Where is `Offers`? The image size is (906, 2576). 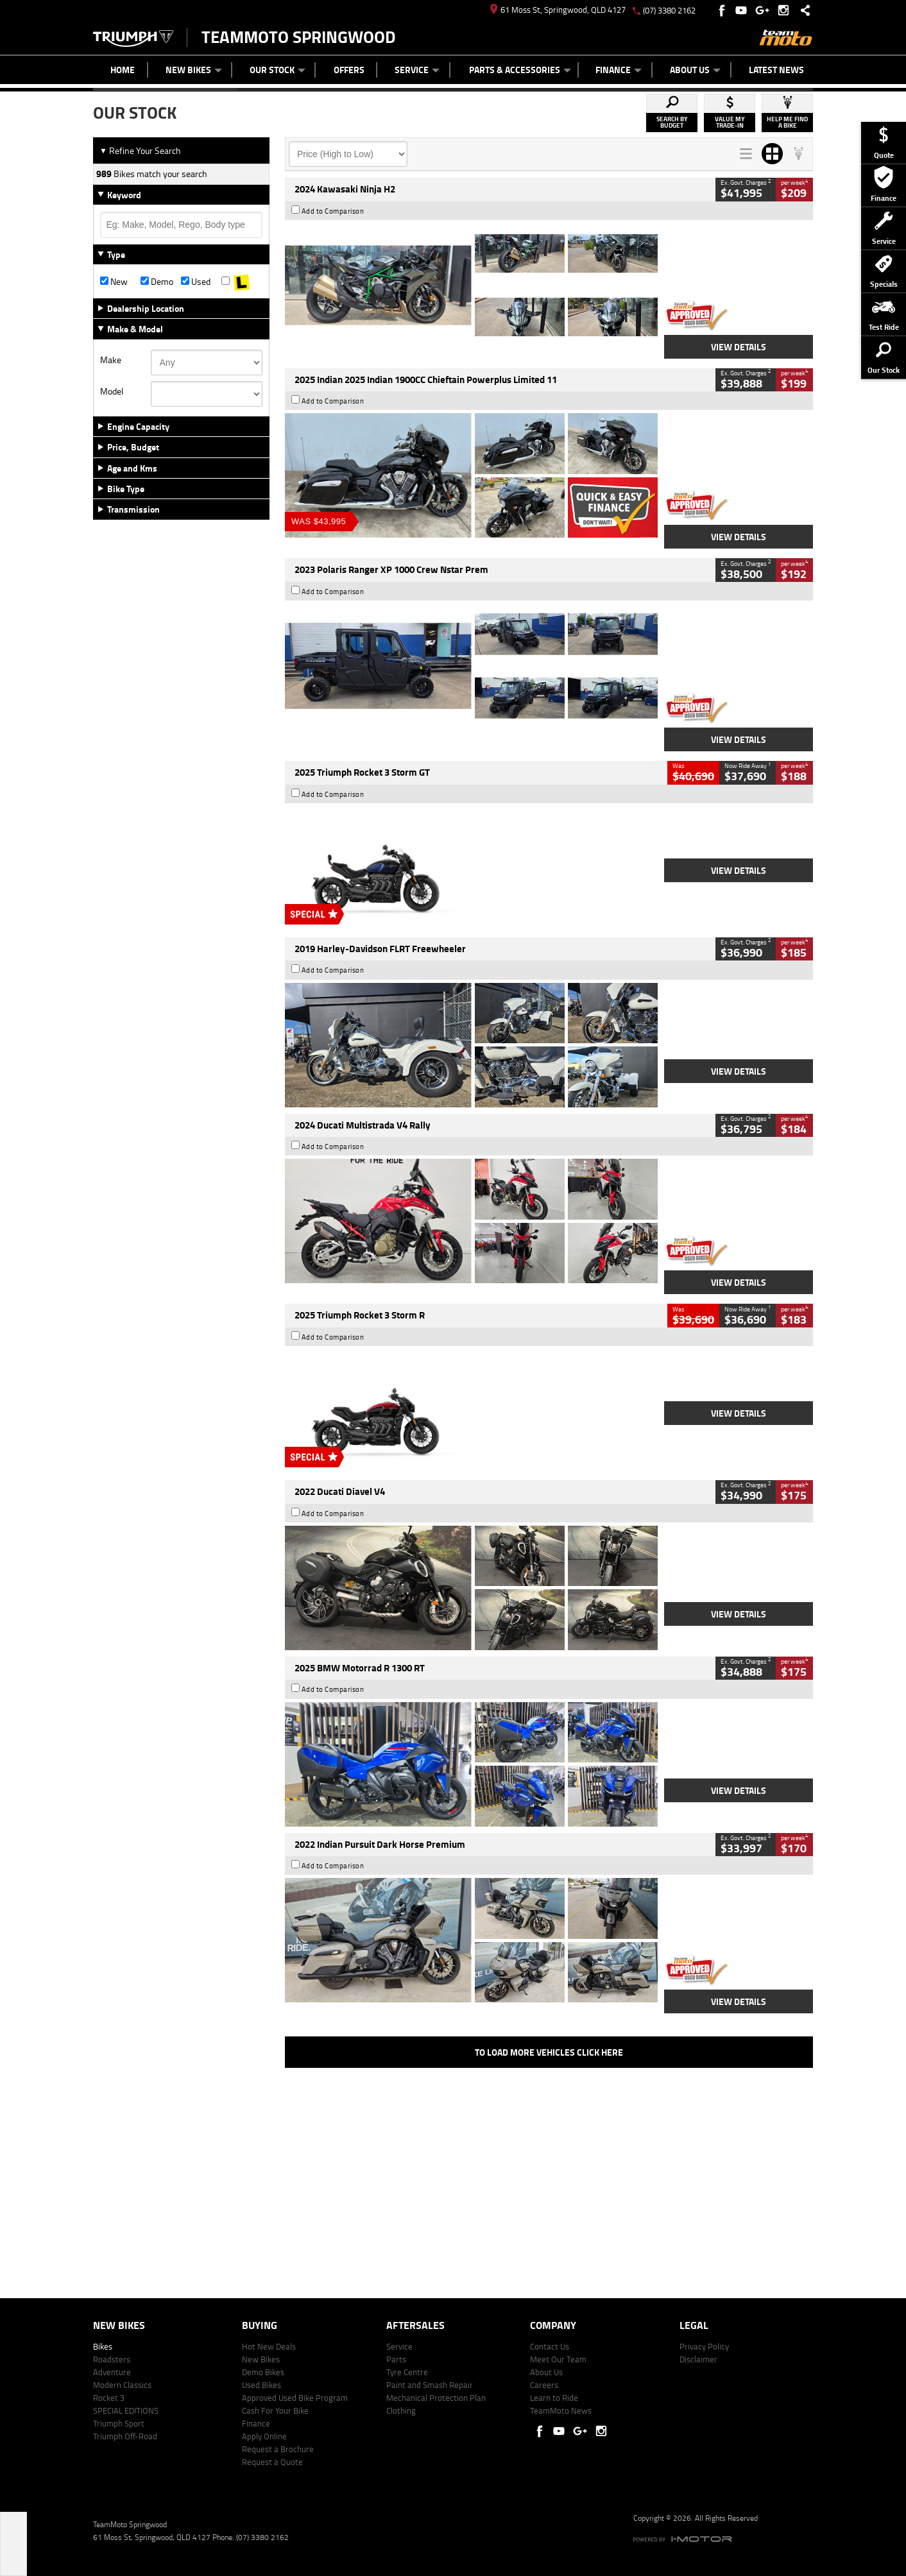
Offers is located at coordinates (349, 69).